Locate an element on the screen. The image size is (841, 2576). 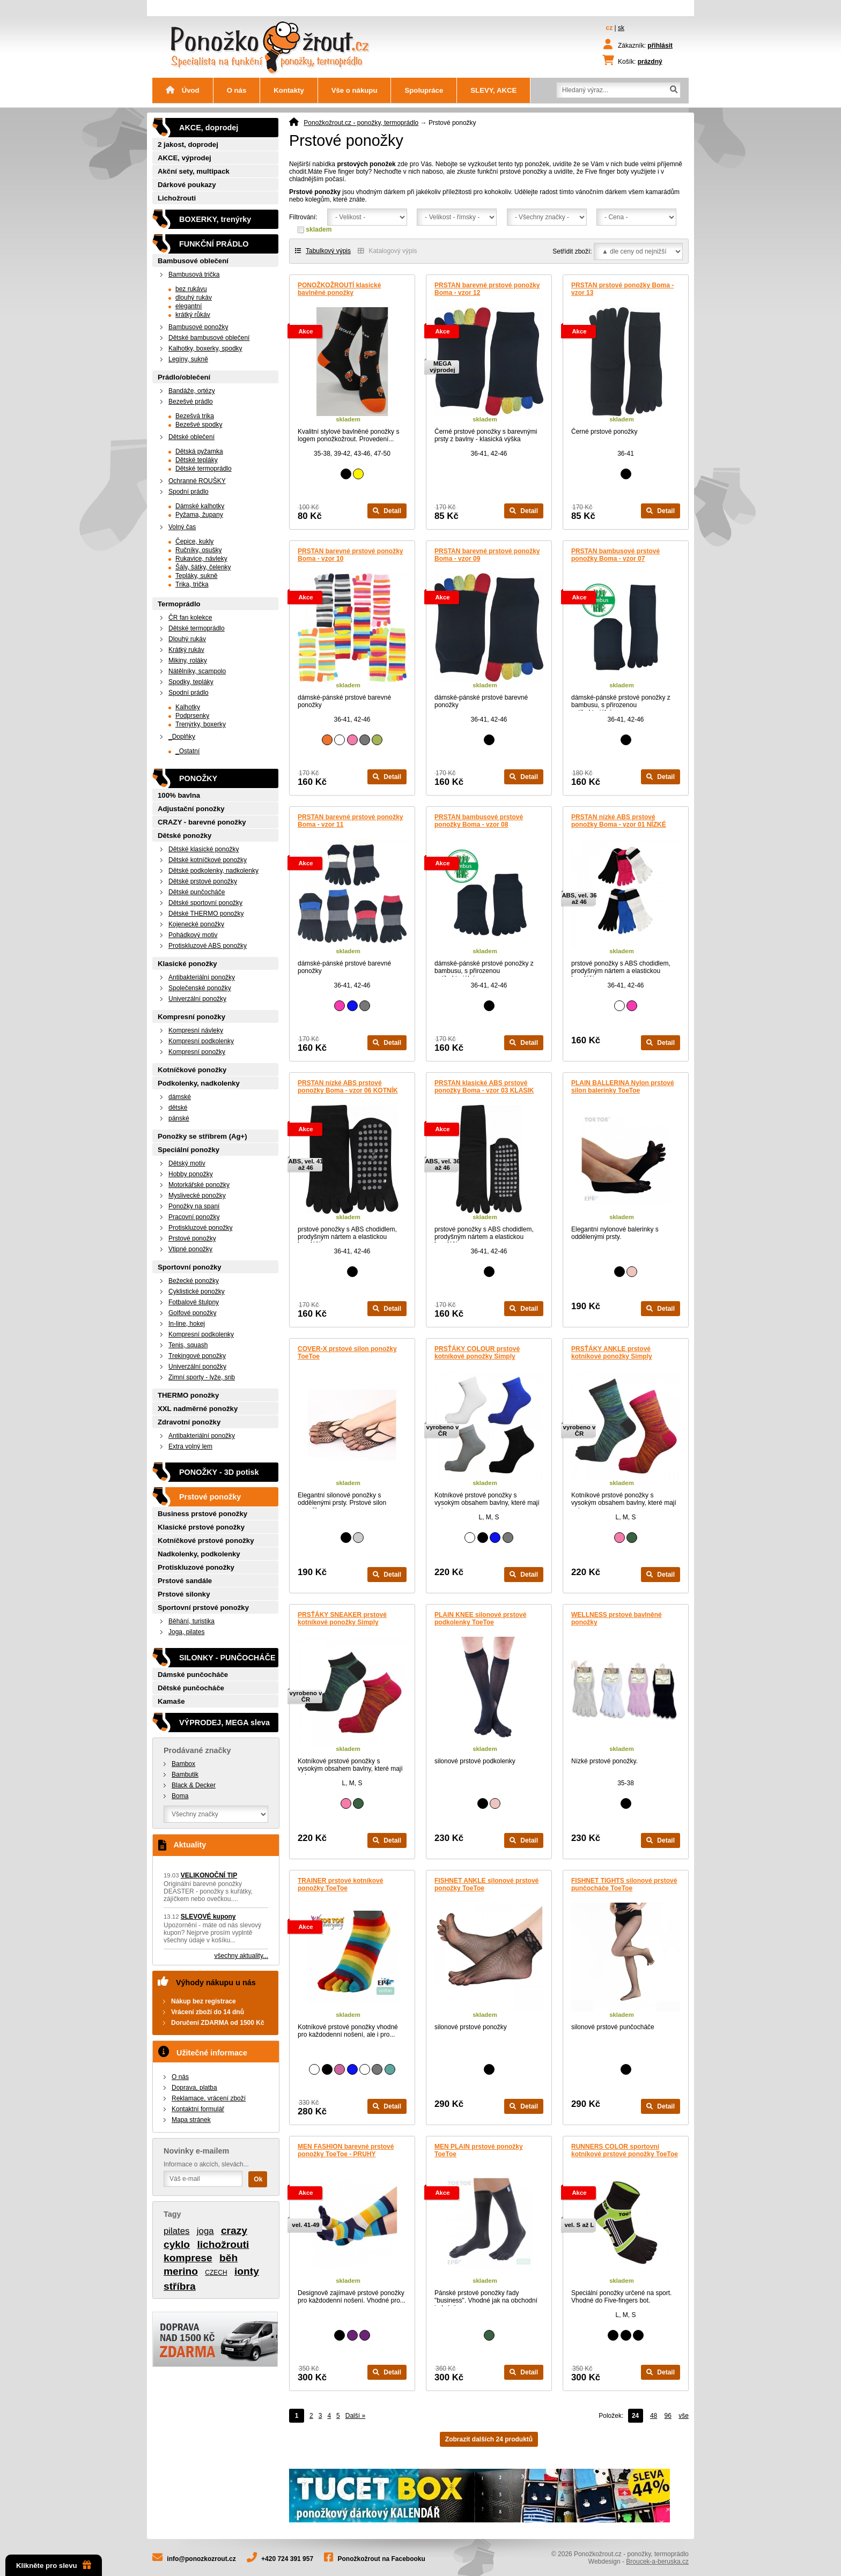
Univerzální ponožky is located at coordinates (197, 999).